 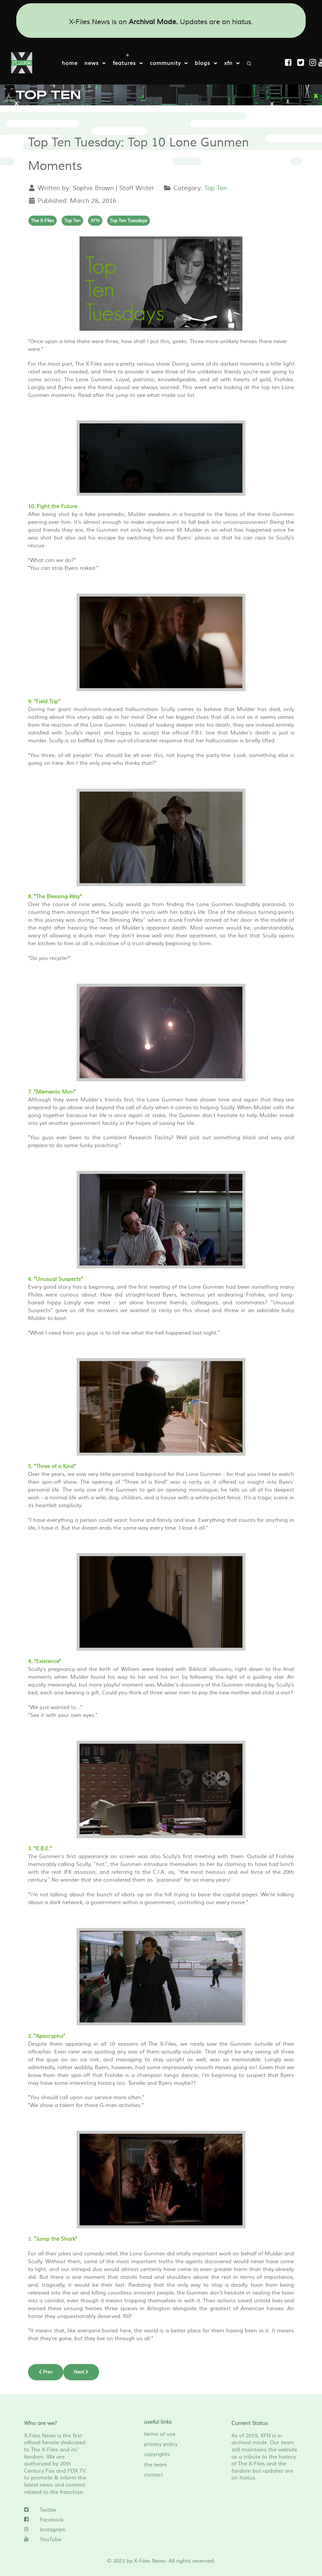 What do you see at coordinates (42, 220) in the screenshot?
I see `The X-Files` at bounding box center [42, 220].